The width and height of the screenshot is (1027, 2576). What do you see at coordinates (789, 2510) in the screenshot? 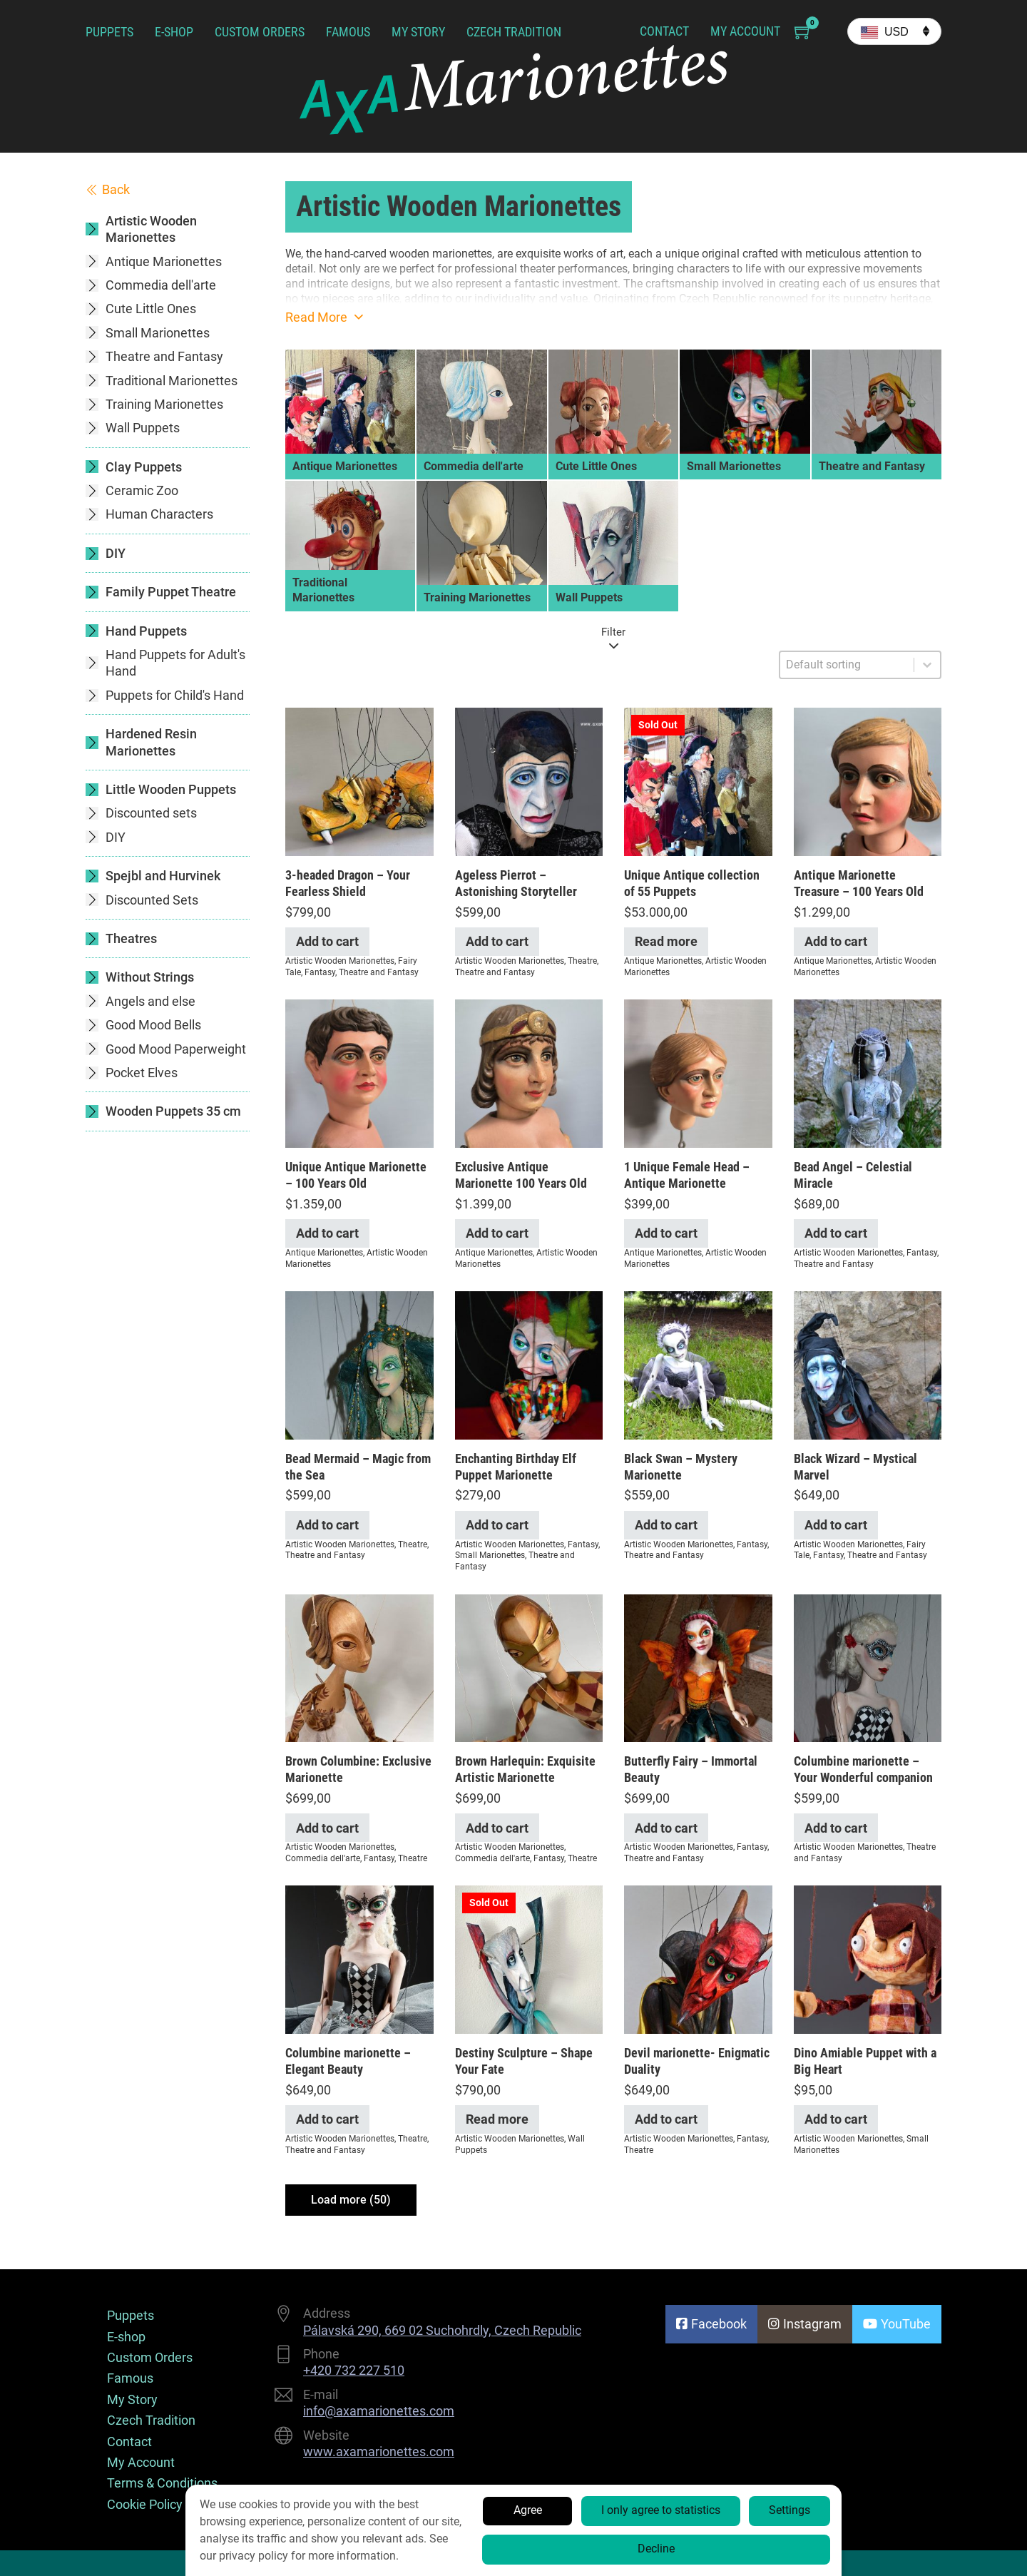
I see `Settings` at bounding box center [789, 2510].